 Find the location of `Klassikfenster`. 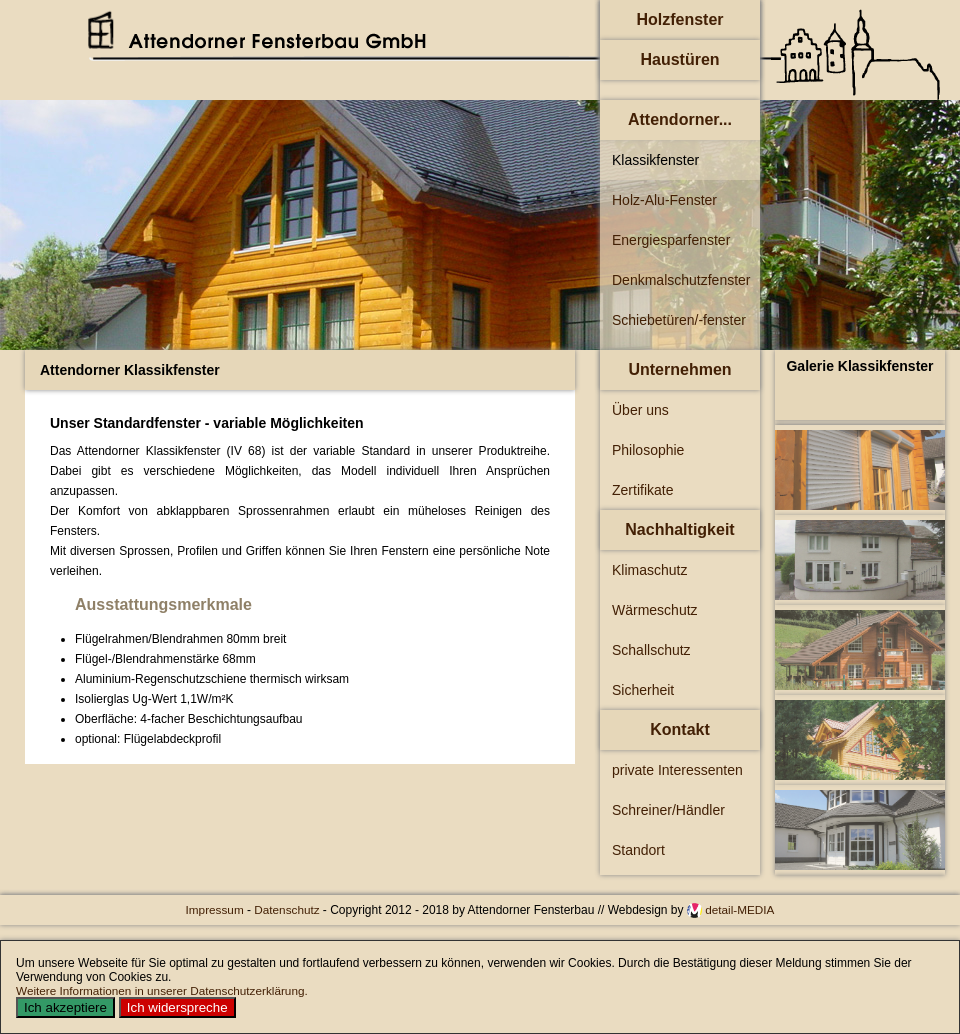

Klassikfenster is located at coordinates (655, 160).